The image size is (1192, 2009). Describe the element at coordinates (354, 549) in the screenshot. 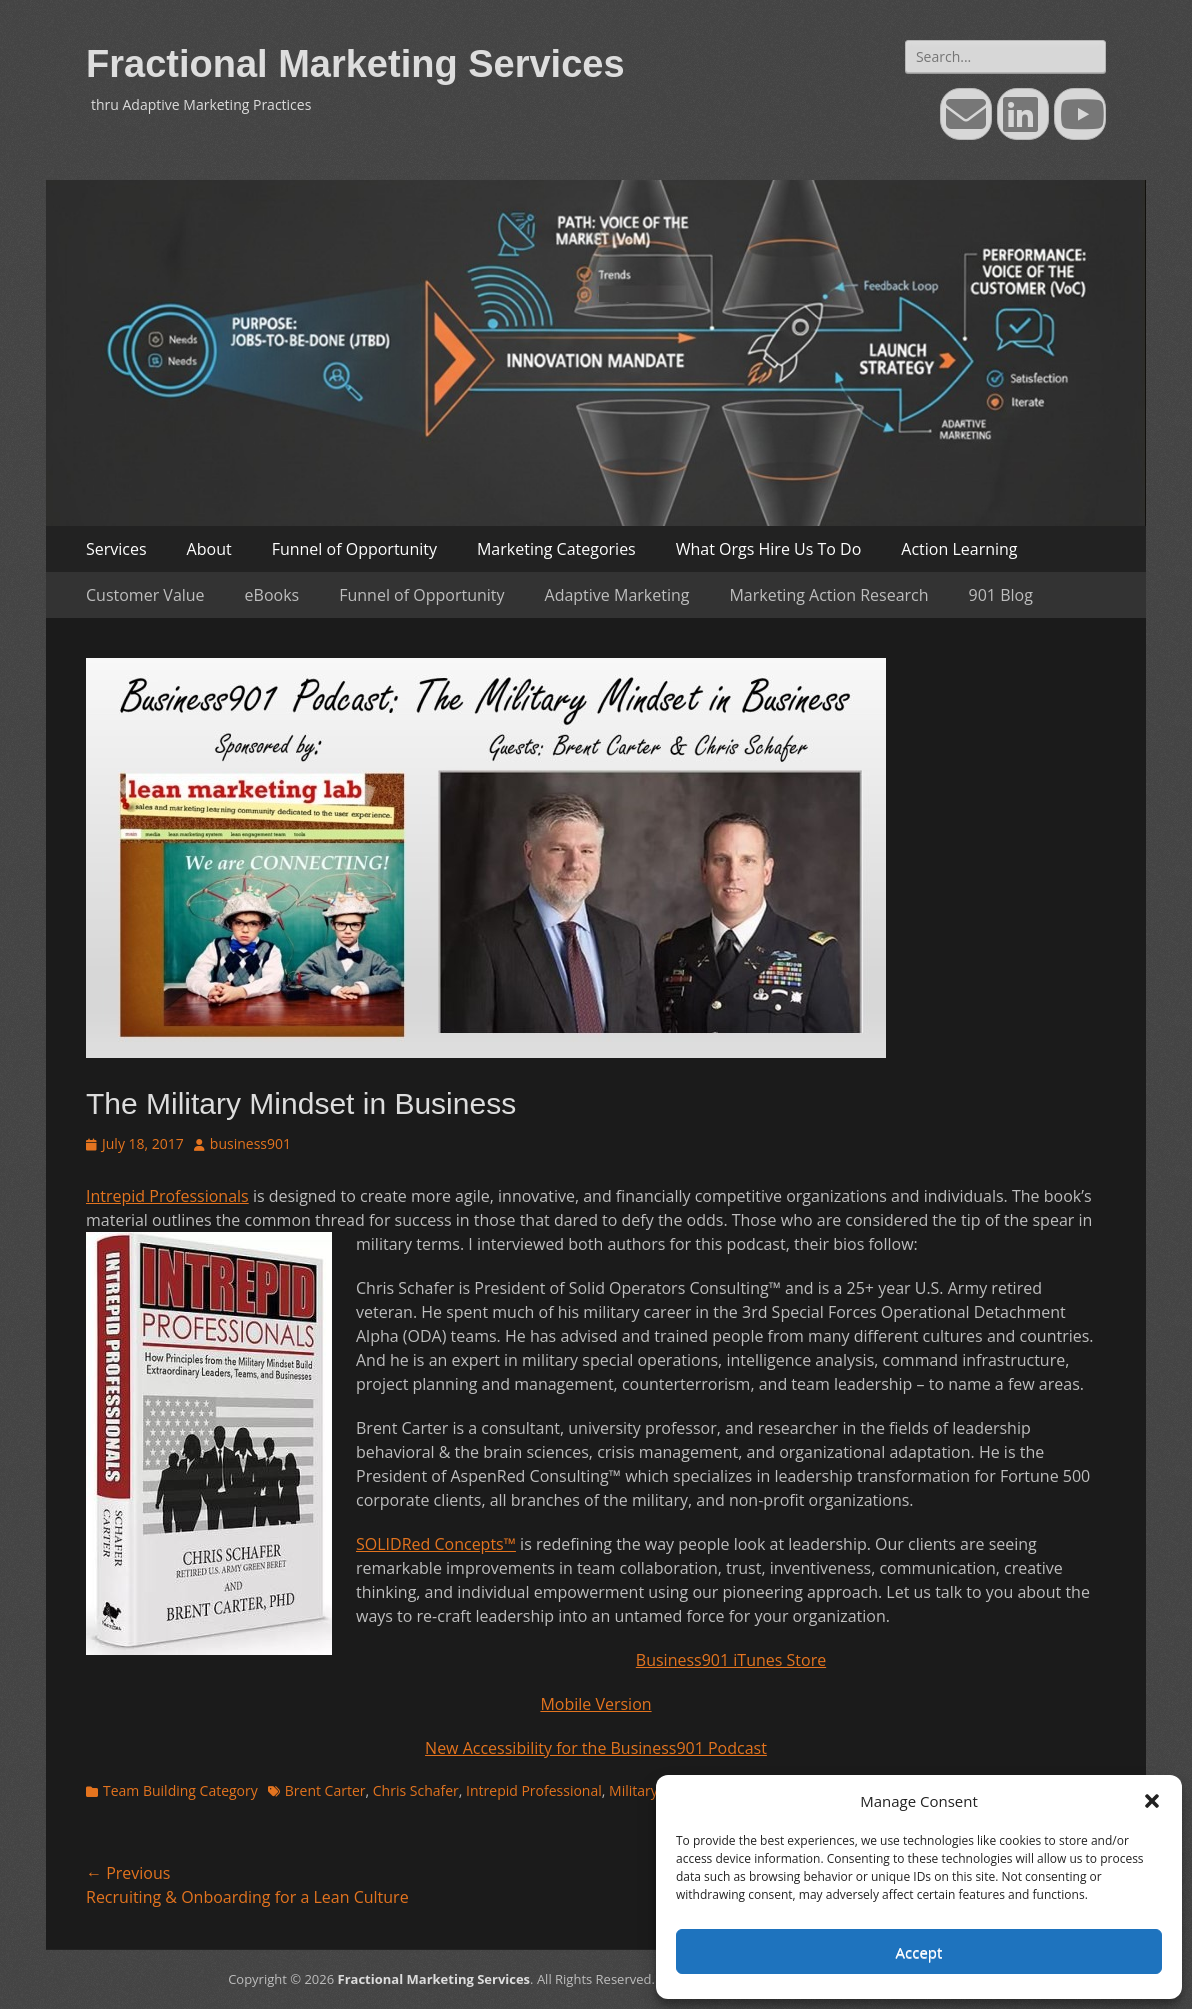

I see `Funnel of Opportunity` at that location.